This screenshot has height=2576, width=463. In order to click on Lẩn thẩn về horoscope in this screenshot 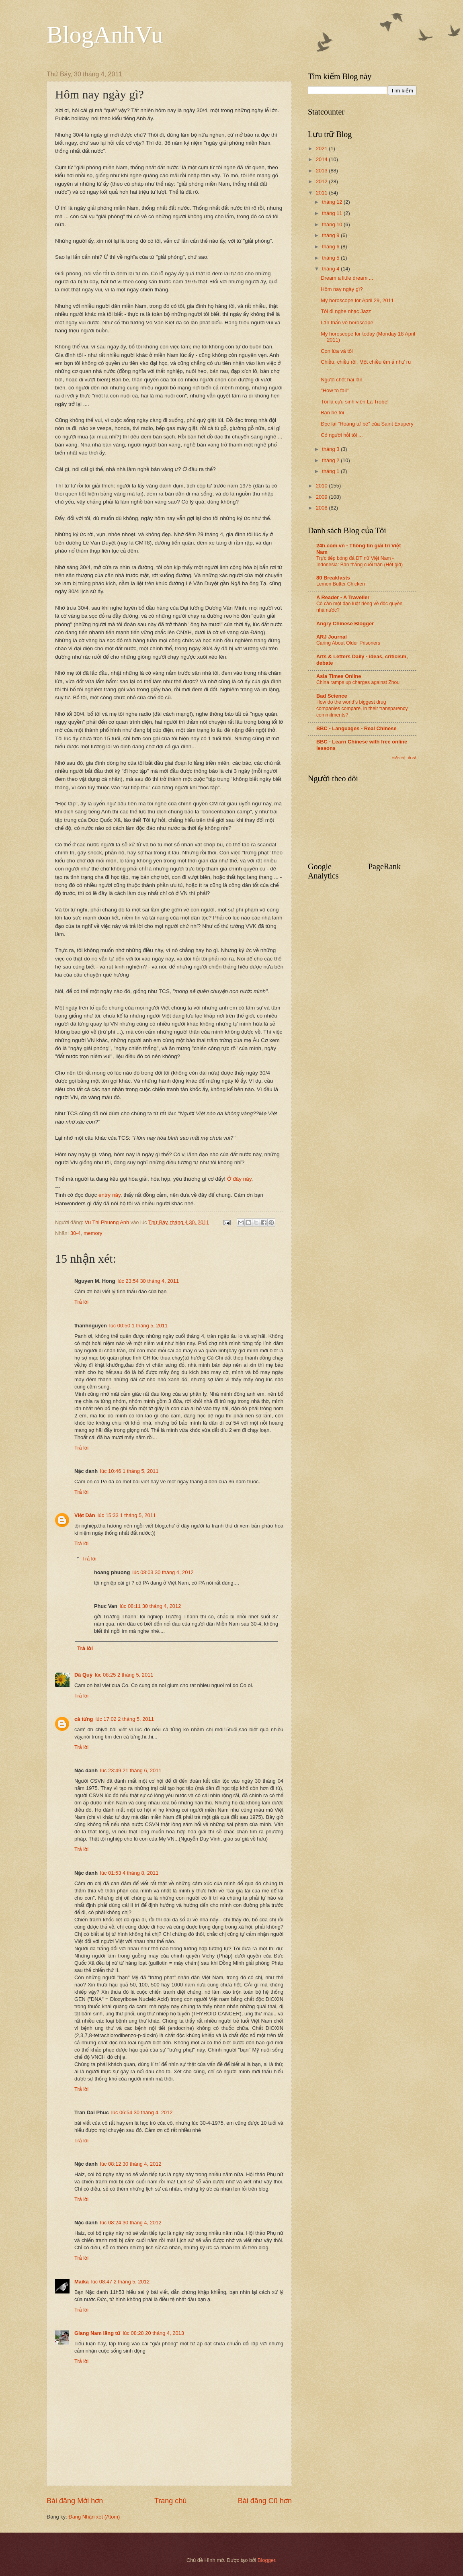, I will do `click(347, 322)`.